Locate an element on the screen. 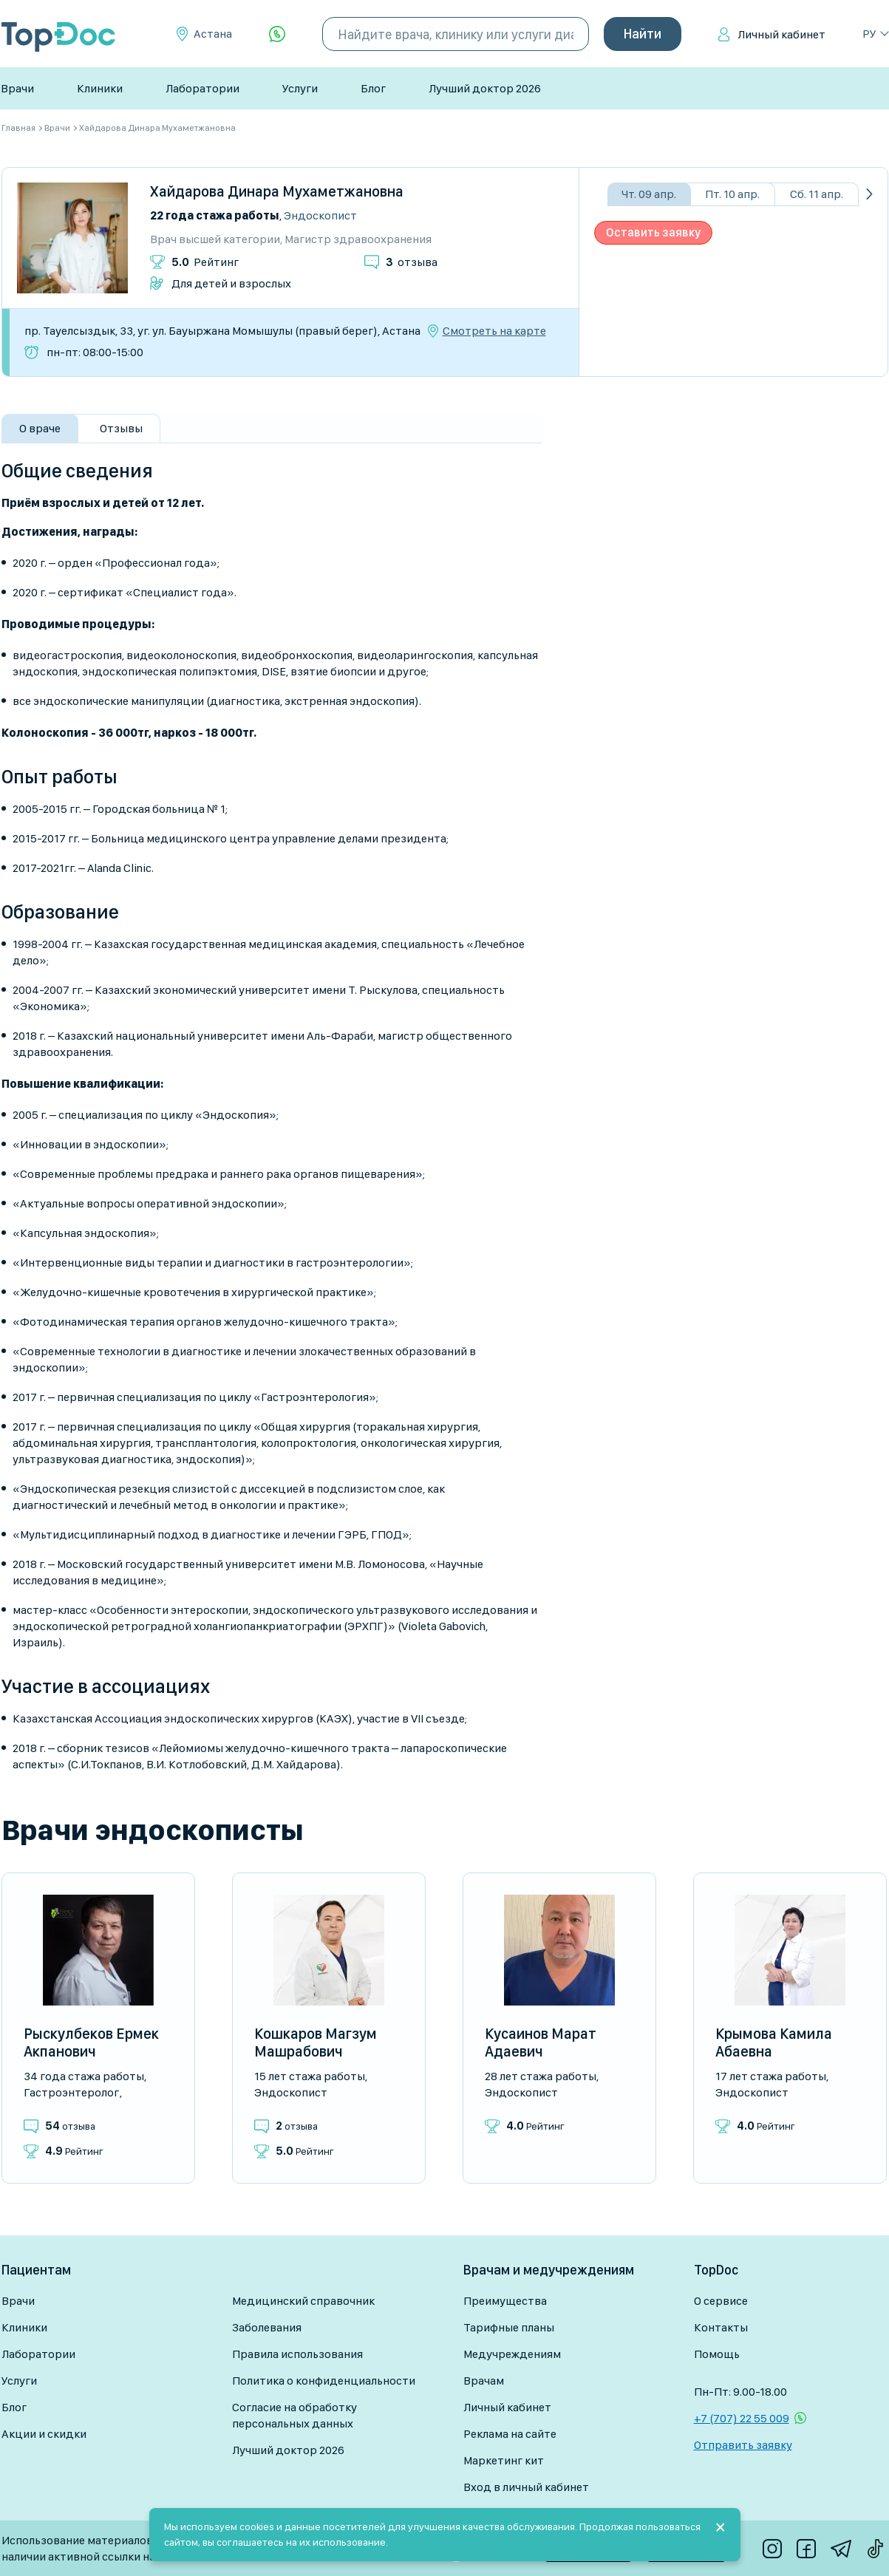  Блог is located at coordinates (373, 88).